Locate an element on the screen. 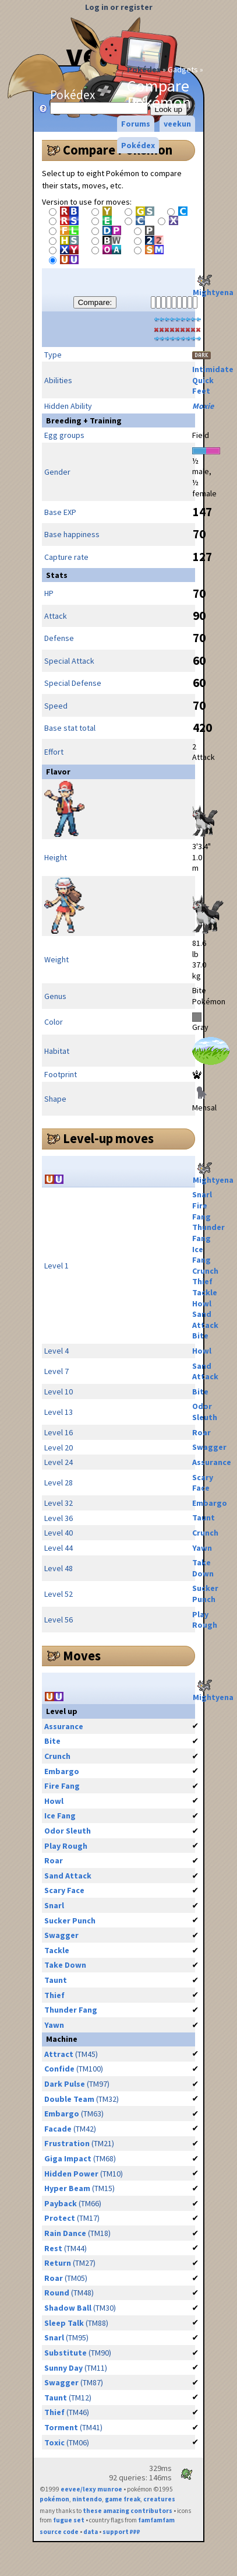 This screenshot has height=2576, width=237. Moxie is located at coordinates (203, 406).